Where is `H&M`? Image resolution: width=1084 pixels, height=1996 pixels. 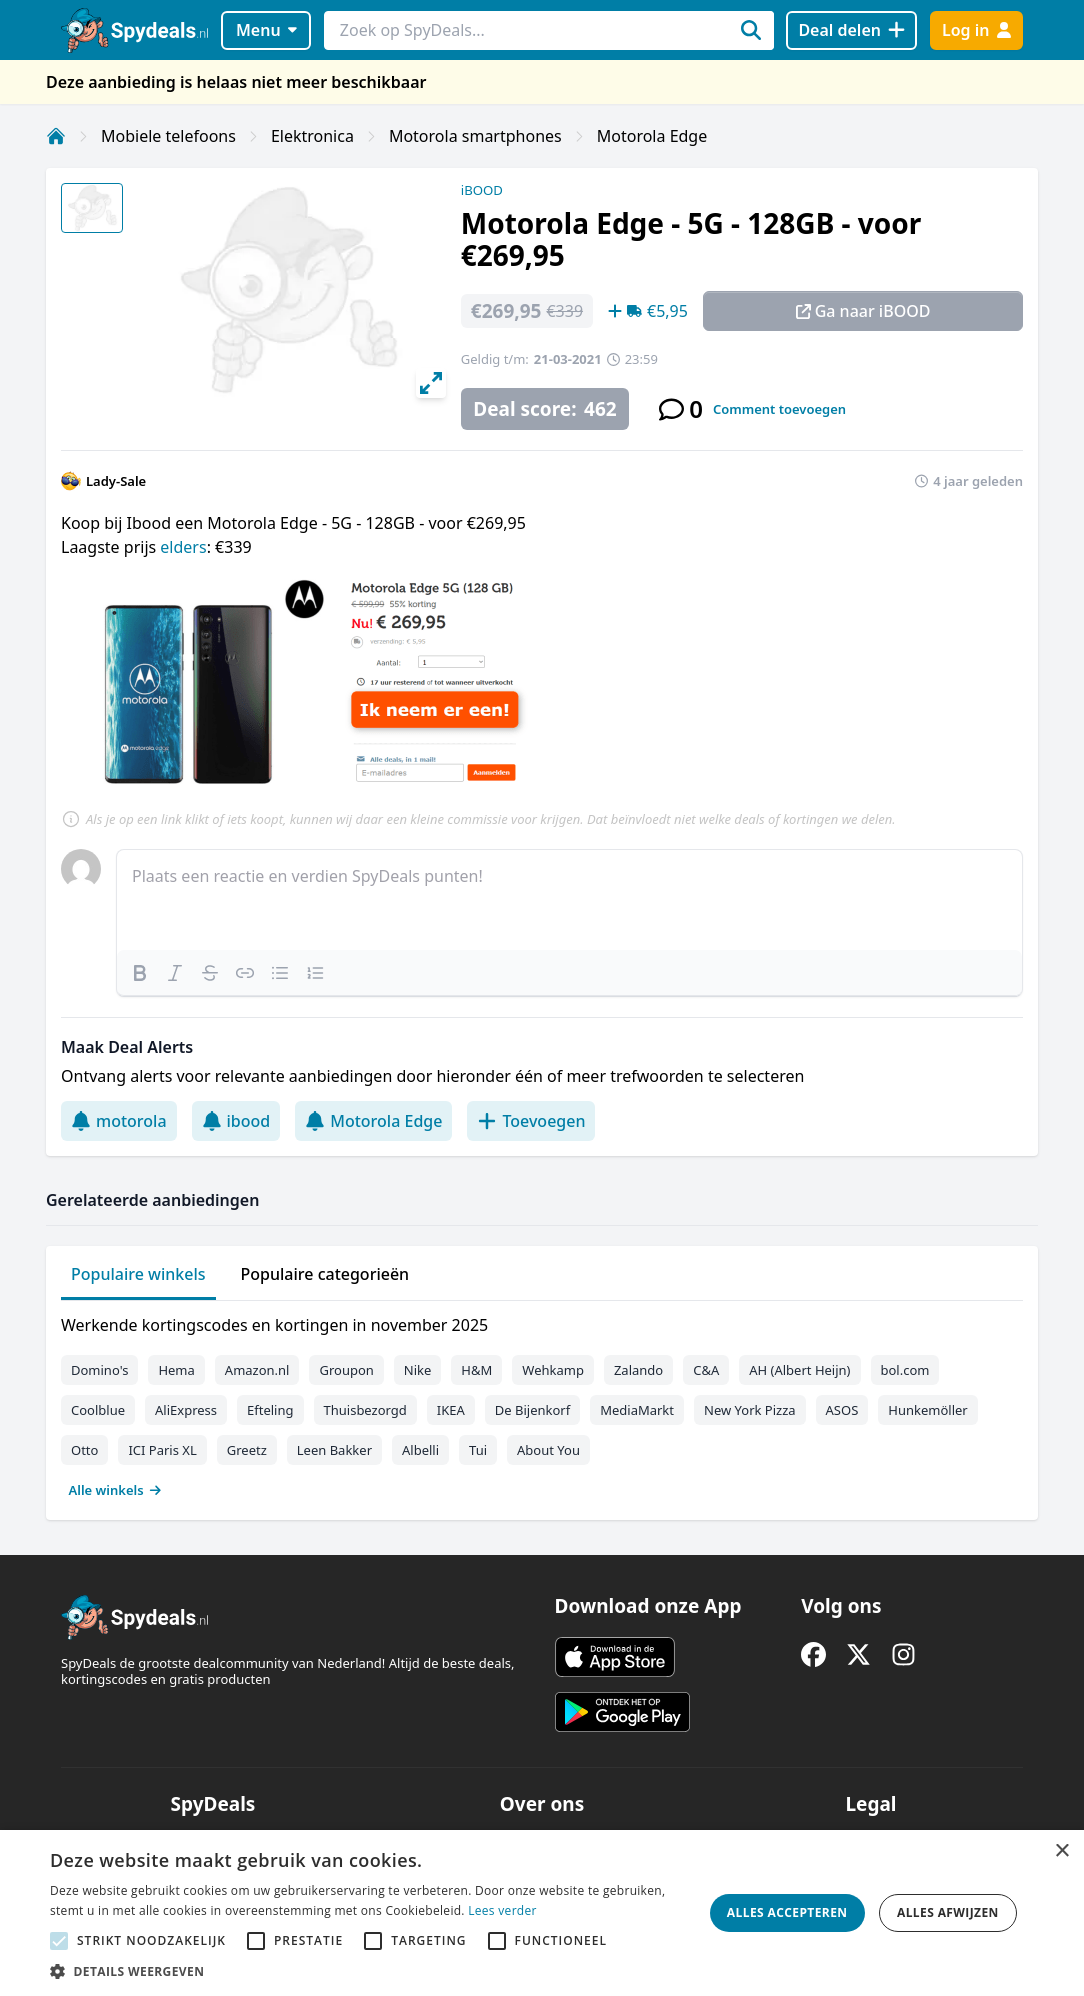 H&M is located at coordinates (476, 1370).